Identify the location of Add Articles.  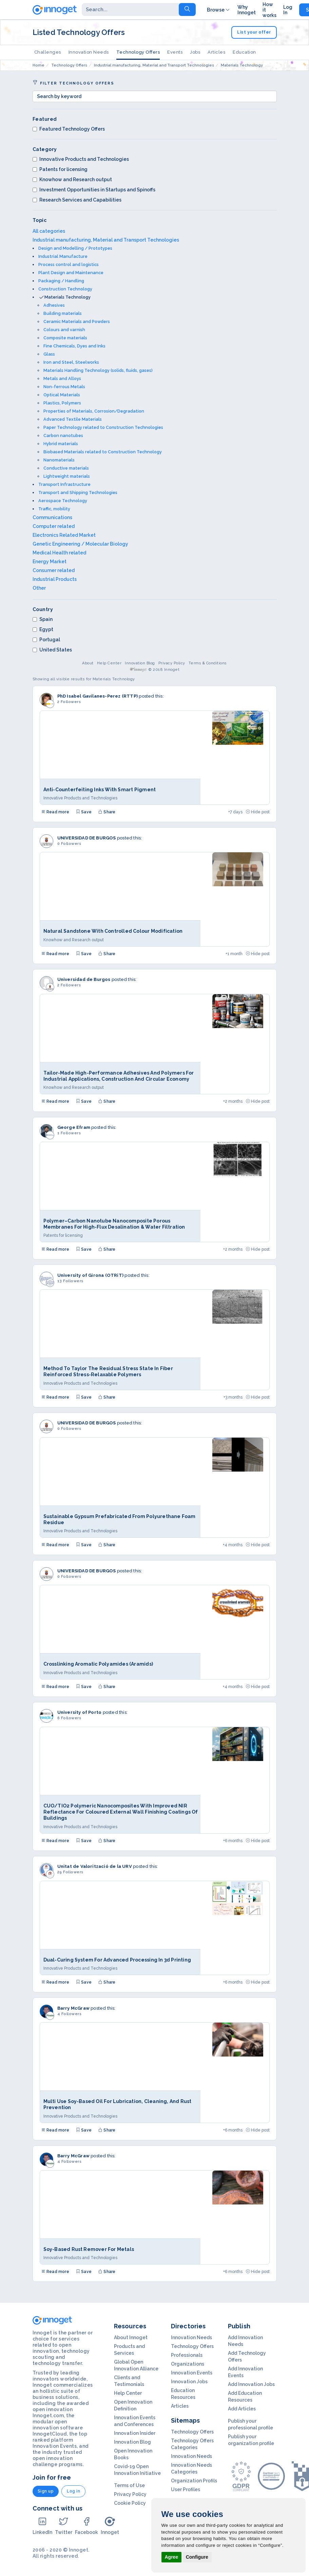
(242, 2408).